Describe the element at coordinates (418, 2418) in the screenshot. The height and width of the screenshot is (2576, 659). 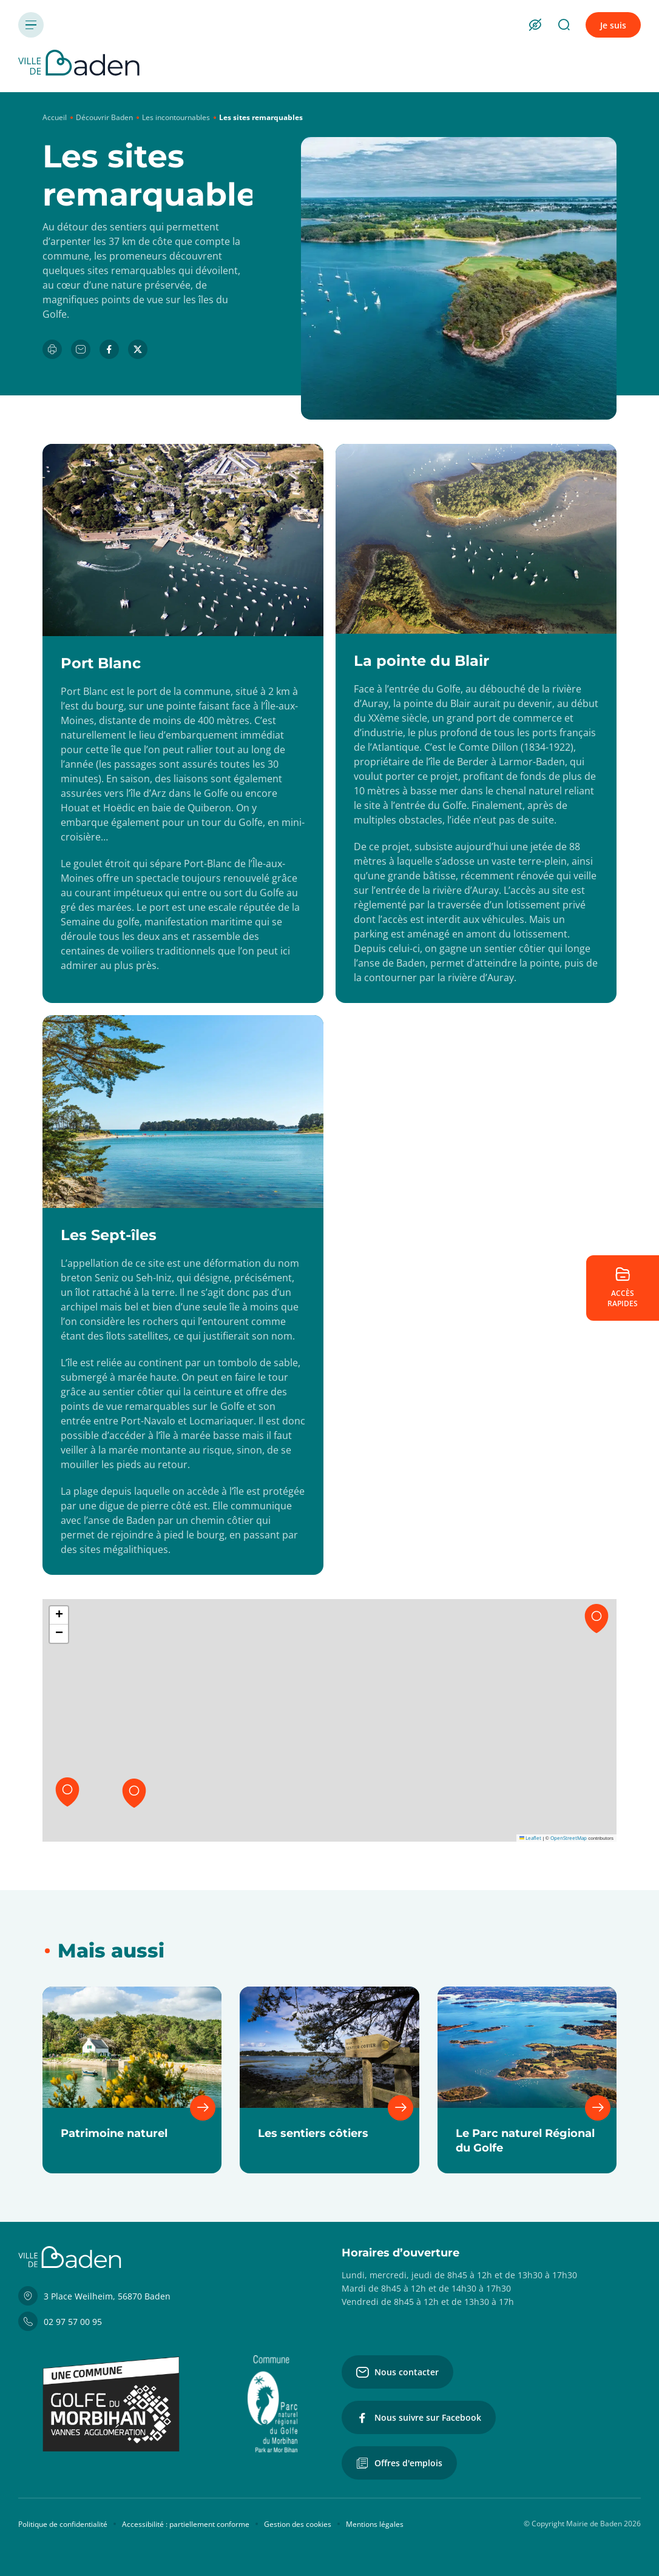
I see `Nous suivre sur Facebook` at that location.